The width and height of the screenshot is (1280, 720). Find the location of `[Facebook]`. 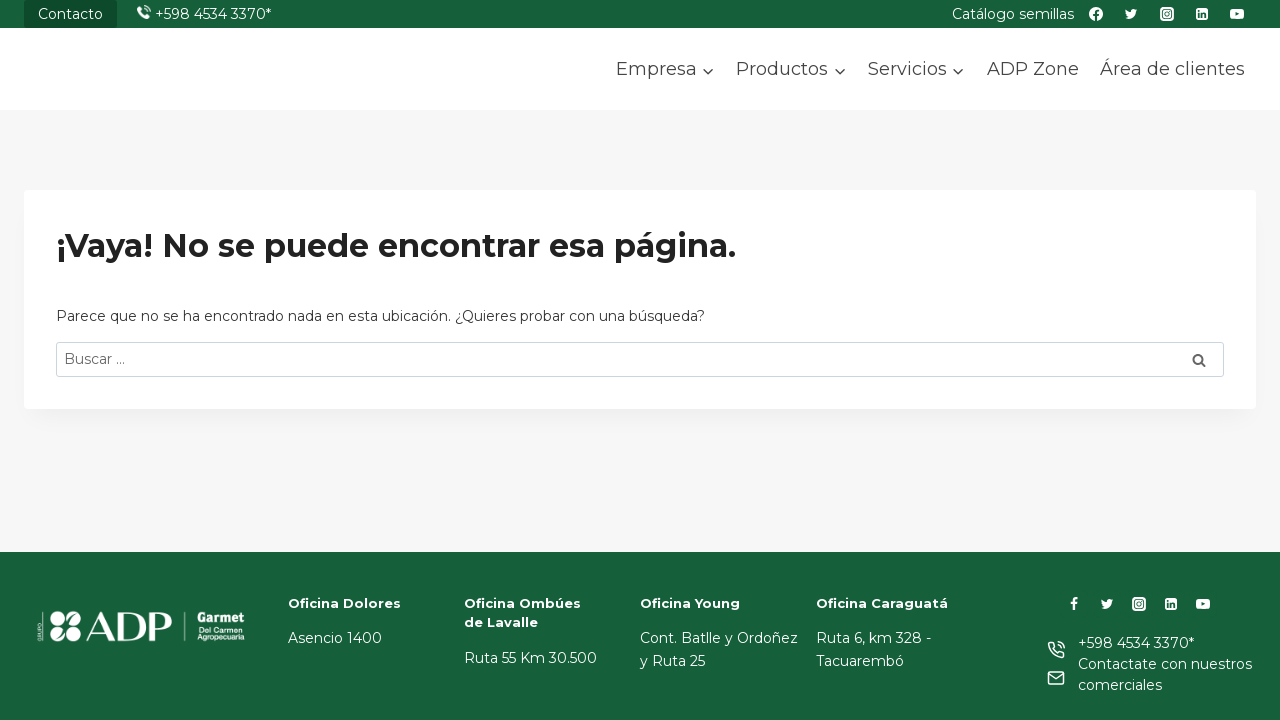

[Facebook] is located at coordinates (1074, 604).